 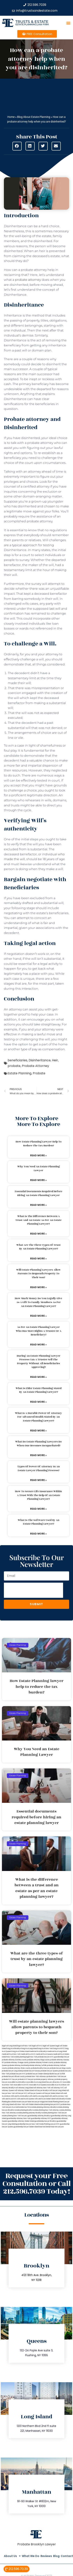 What do you see at coordinates (38, 1180) in the screenshot?
I see `Read More » [Read more about Why You Need an Estate Planning Lawyer]` at bounding box center [38, 1180].